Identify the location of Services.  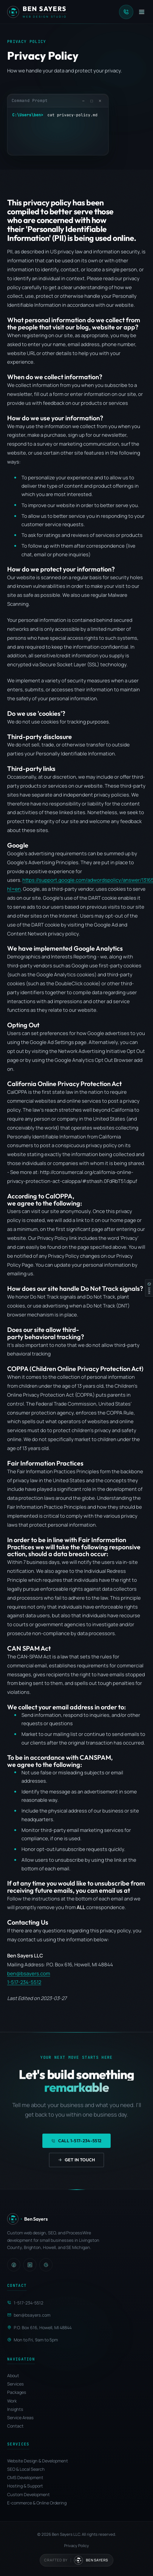
(15, 2384).